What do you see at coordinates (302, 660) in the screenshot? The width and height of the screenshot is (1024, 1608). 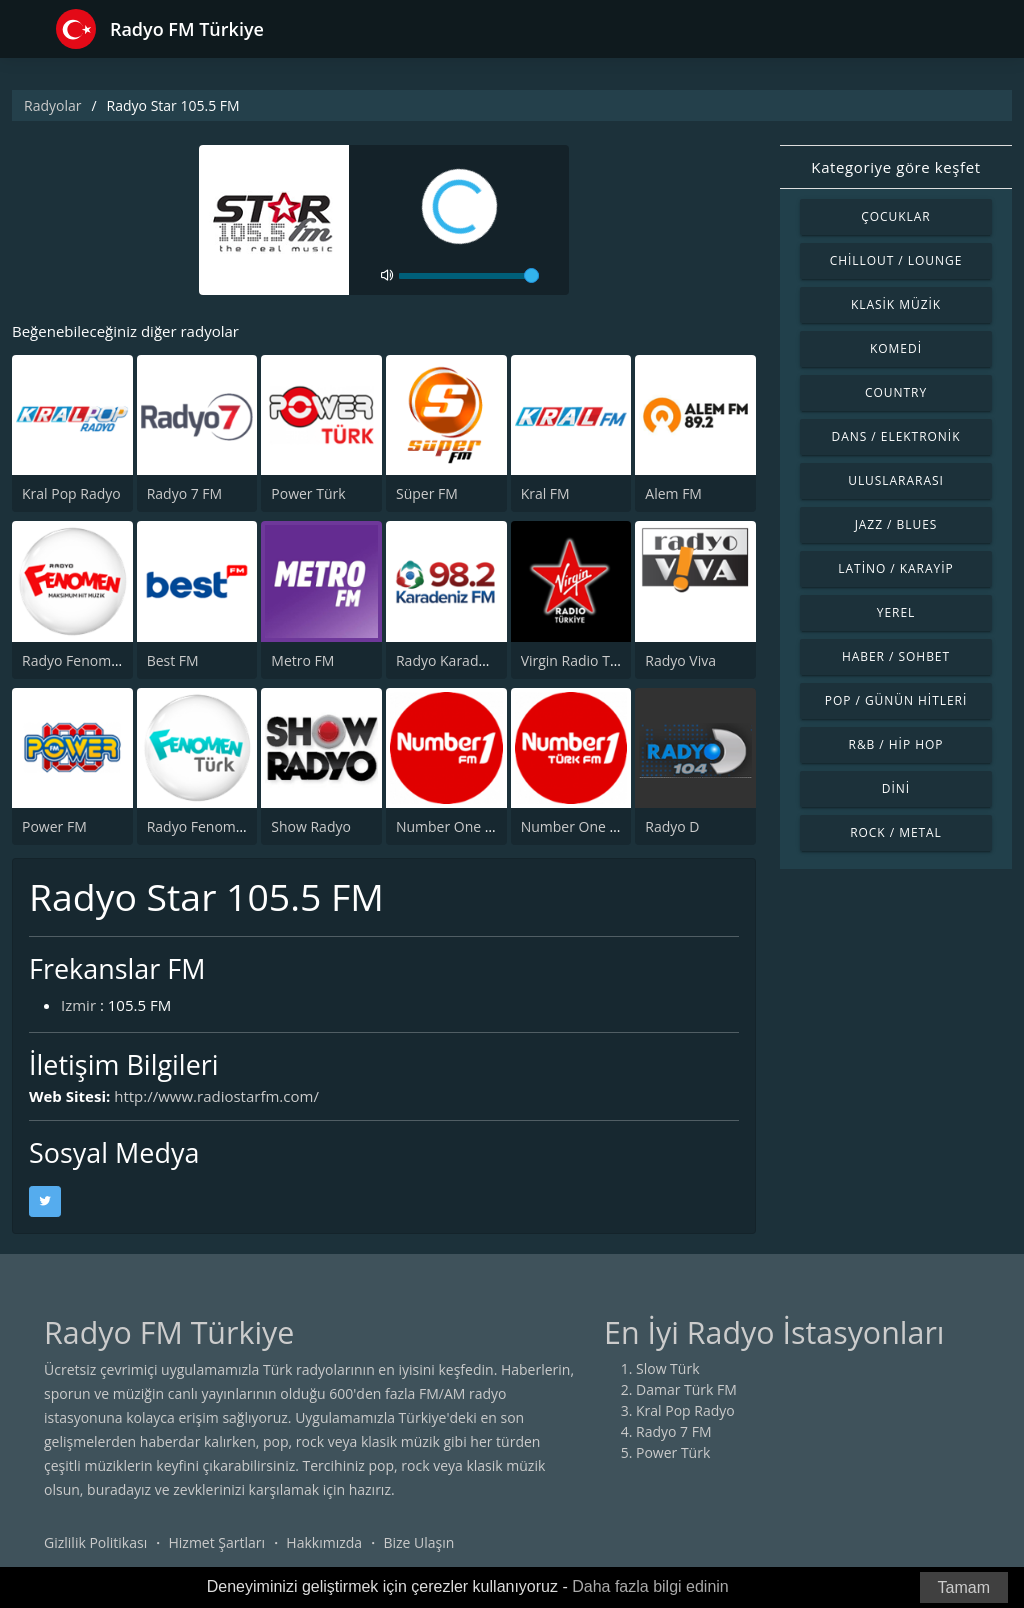 I see `Metro FM` at bounding box center [302, 660].